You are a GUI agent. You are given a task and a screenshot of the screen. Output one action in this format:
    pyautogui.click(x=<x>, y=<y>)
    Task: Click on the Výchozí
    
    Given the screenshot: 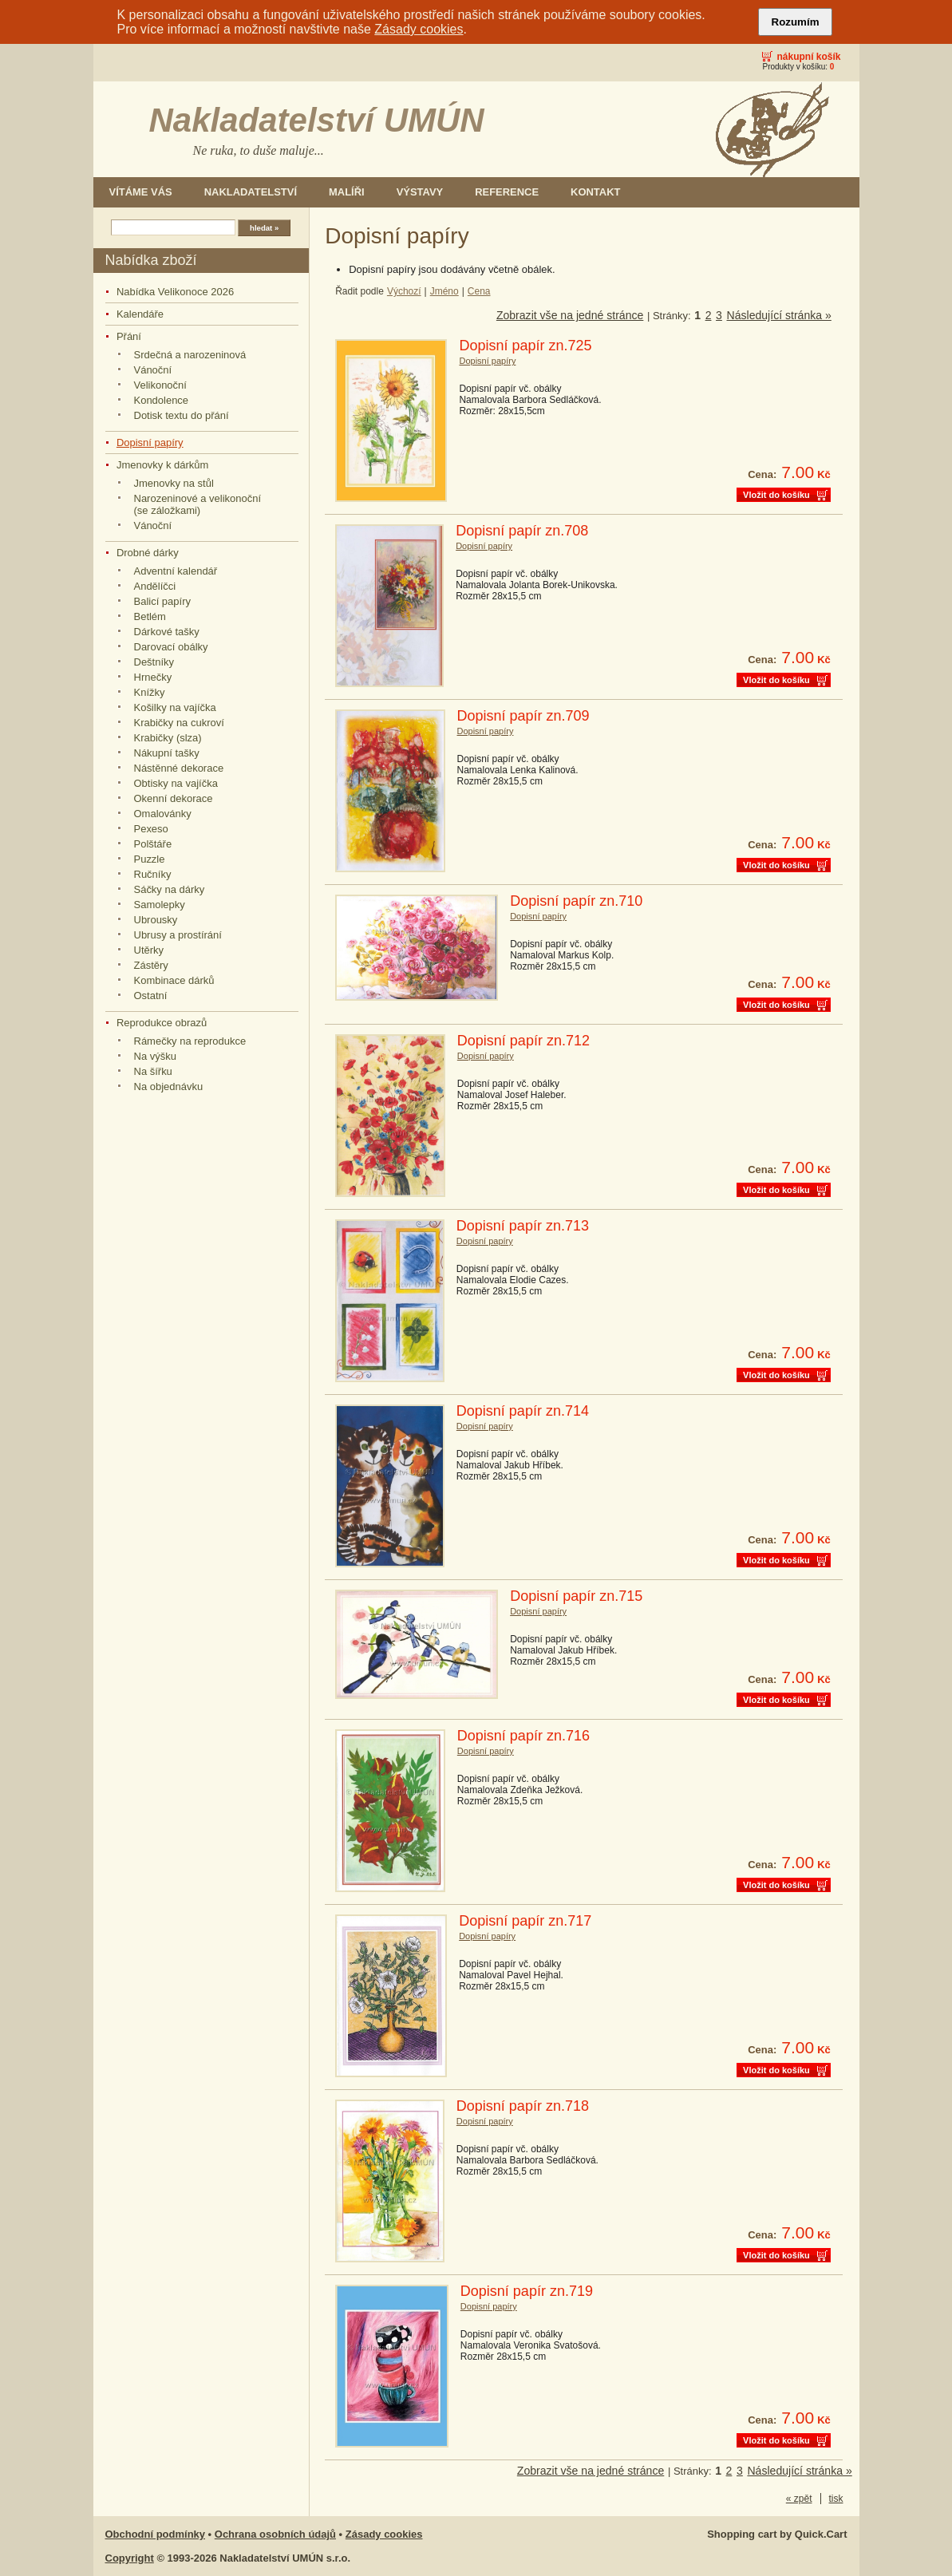 What is the action you would take?
    pyautogui.click(x=404, y=291)
    